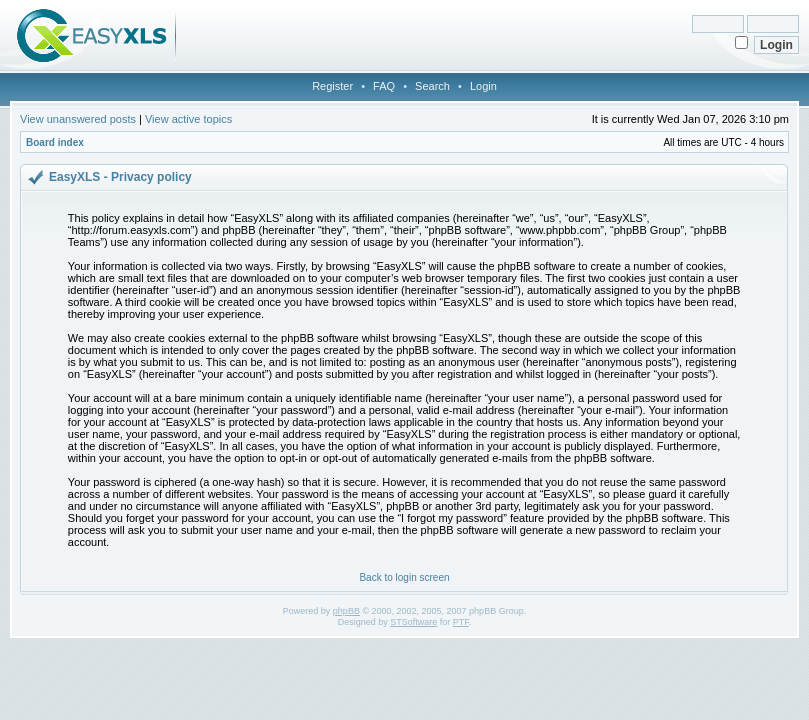 Image resolution: width=809 pixels, height=720 pixels. Describe the element at coordinates (384, 86) in the screenshot. I see `FAQ` at that location.